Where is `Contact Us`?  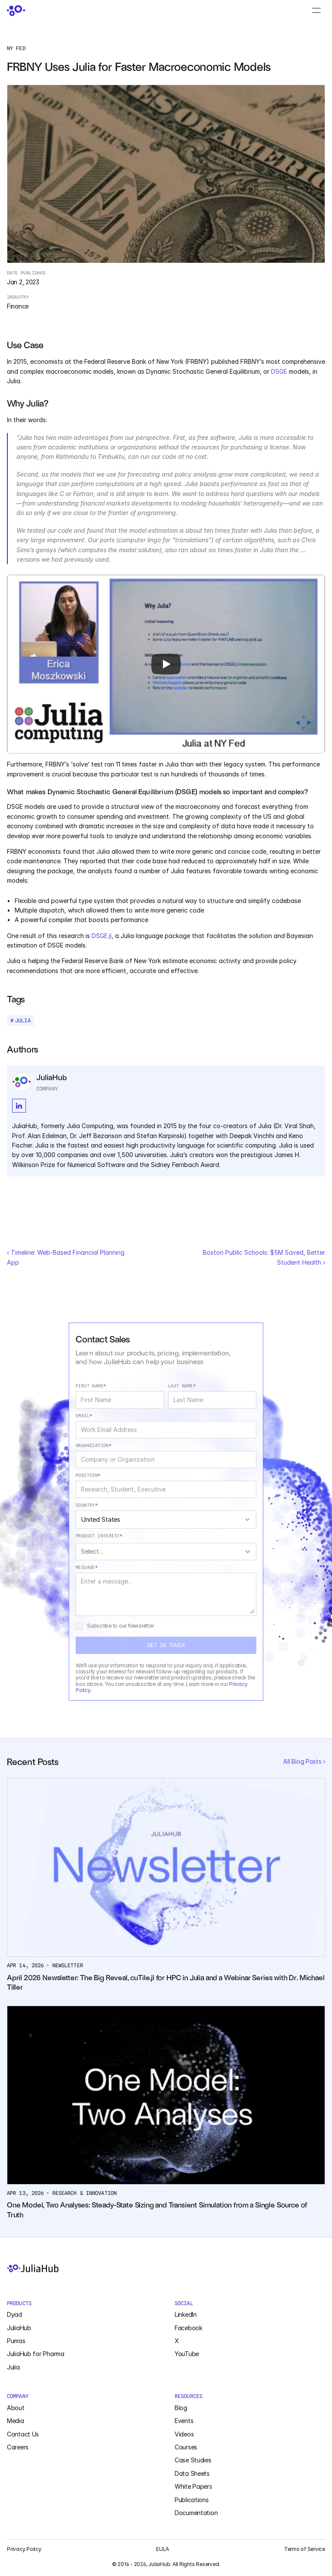
Contact Us is located at coordinates (23, 2434).